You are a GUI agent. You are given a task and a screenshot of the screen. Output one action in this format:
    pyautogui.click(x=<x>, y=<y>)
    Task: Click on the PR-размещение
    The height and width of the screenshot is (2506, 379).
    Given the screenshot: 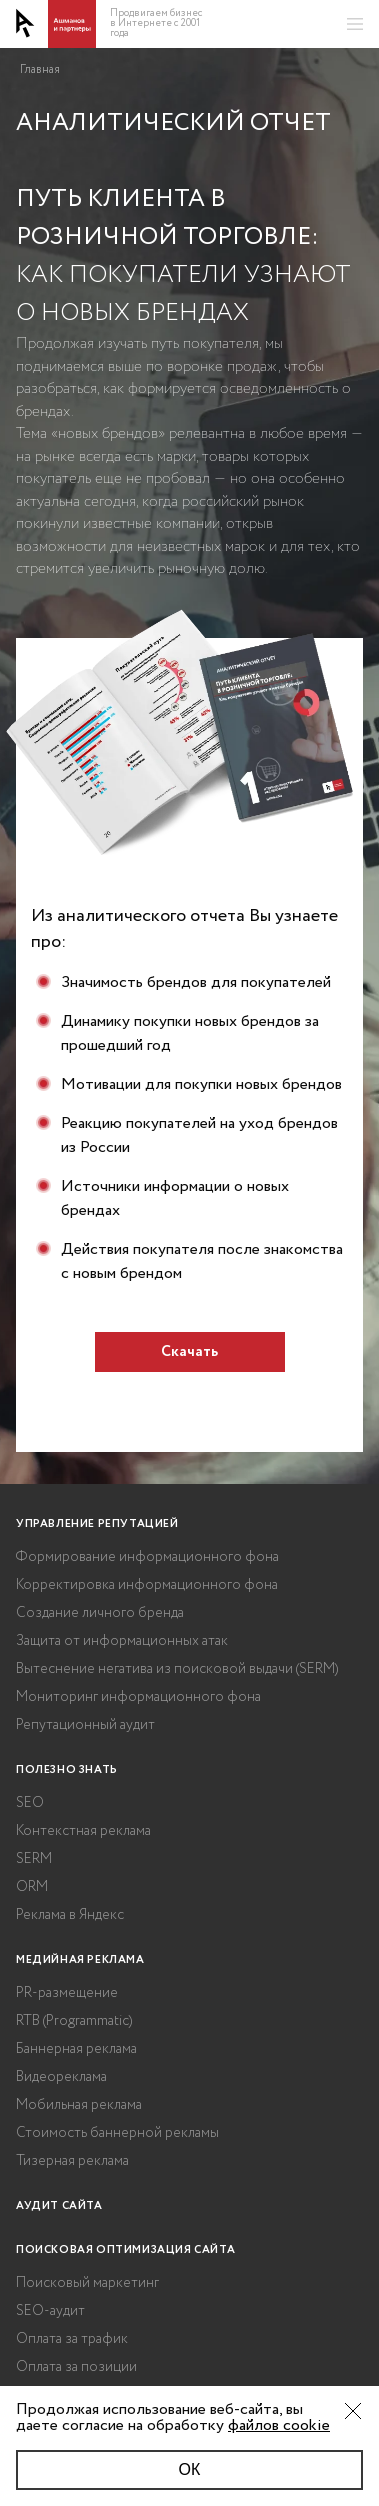 What is the action you would take?
    pyautogui.click(x=67, y=1993)
    